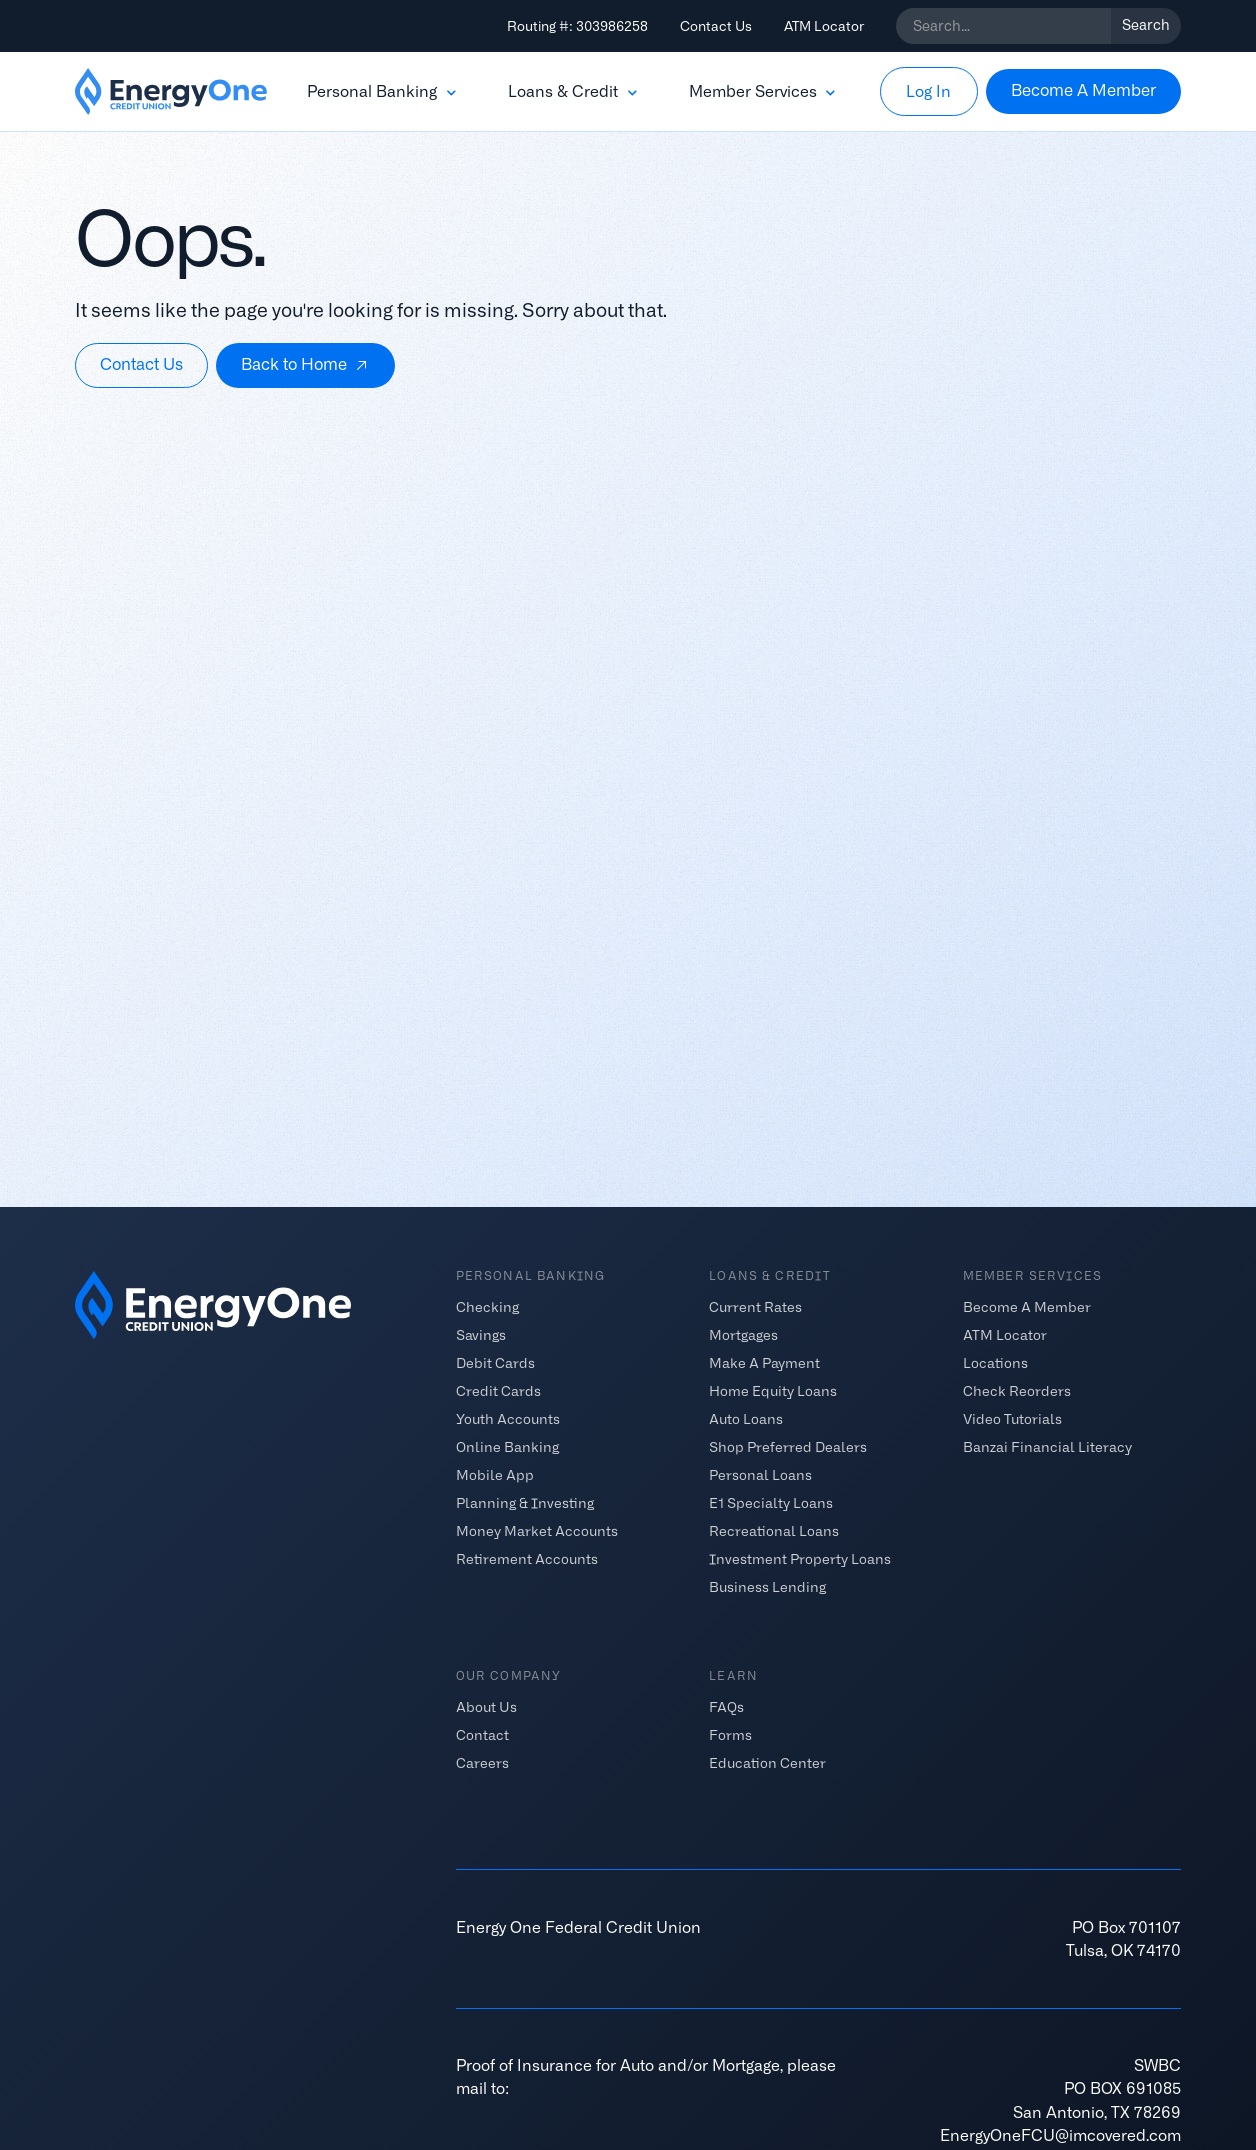  I want to click on Checking, so click(487, 1306).